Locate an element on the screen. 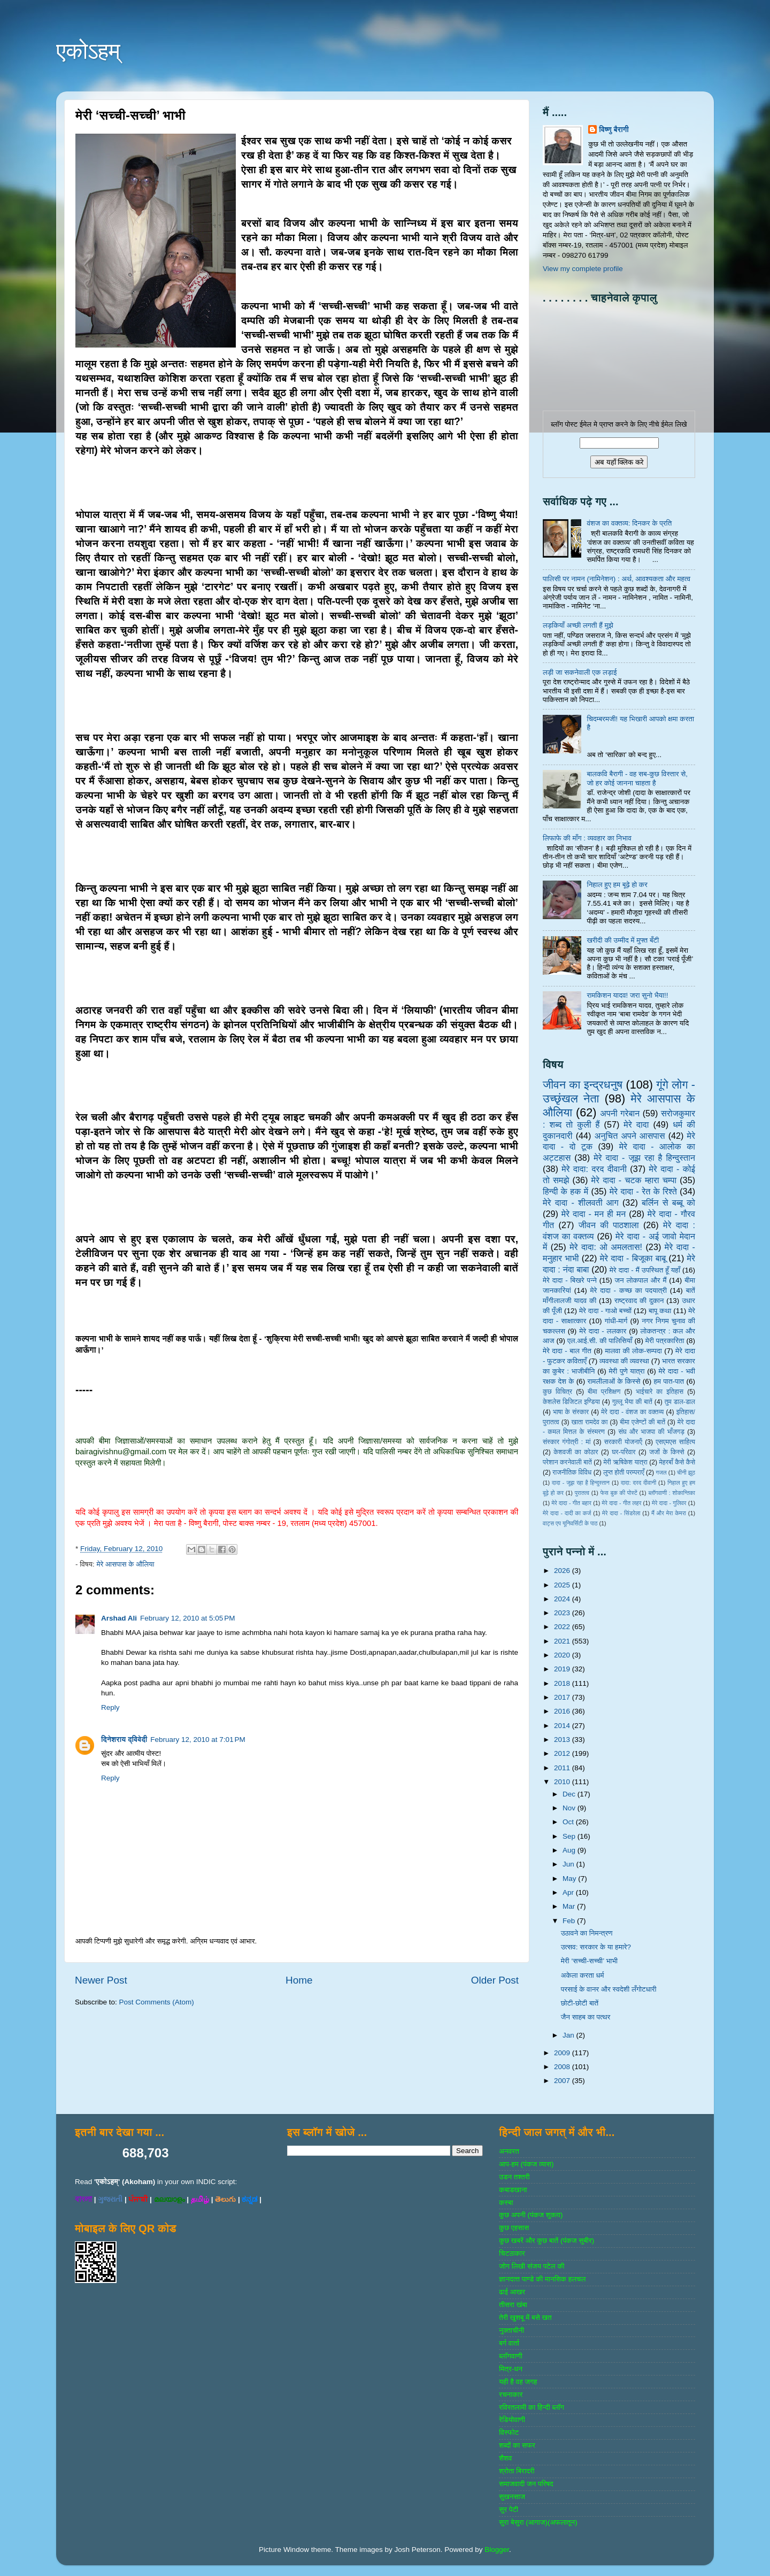 This screenshot has height=2576, width=770. Mar is located at coordinates (570, 1906).